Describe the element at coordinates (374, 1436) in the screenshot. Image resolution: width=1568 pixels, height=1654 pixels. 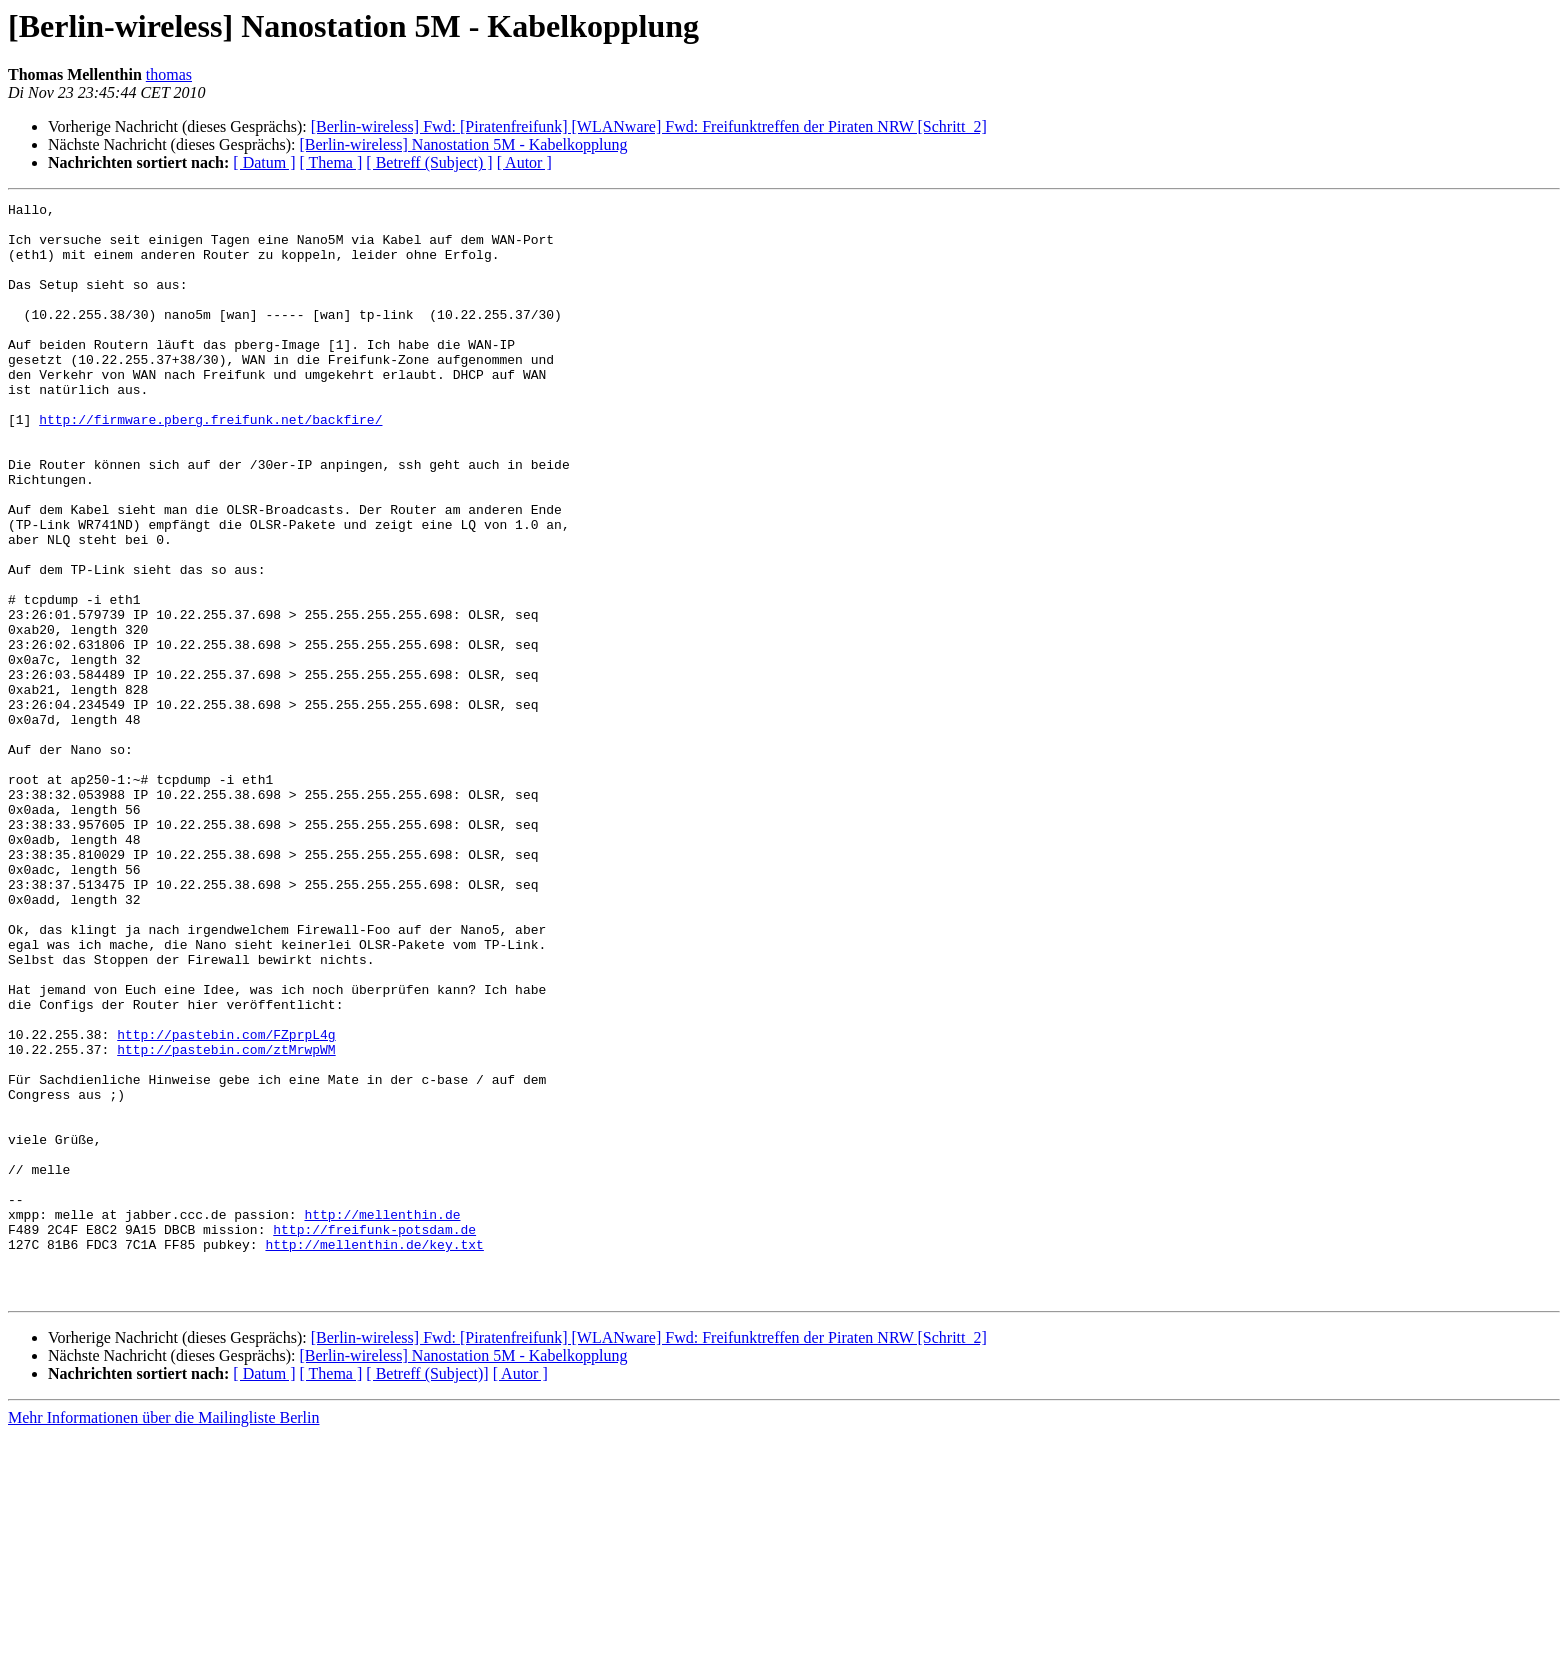
I see `http://freifunk-potsdam.de` at that location.